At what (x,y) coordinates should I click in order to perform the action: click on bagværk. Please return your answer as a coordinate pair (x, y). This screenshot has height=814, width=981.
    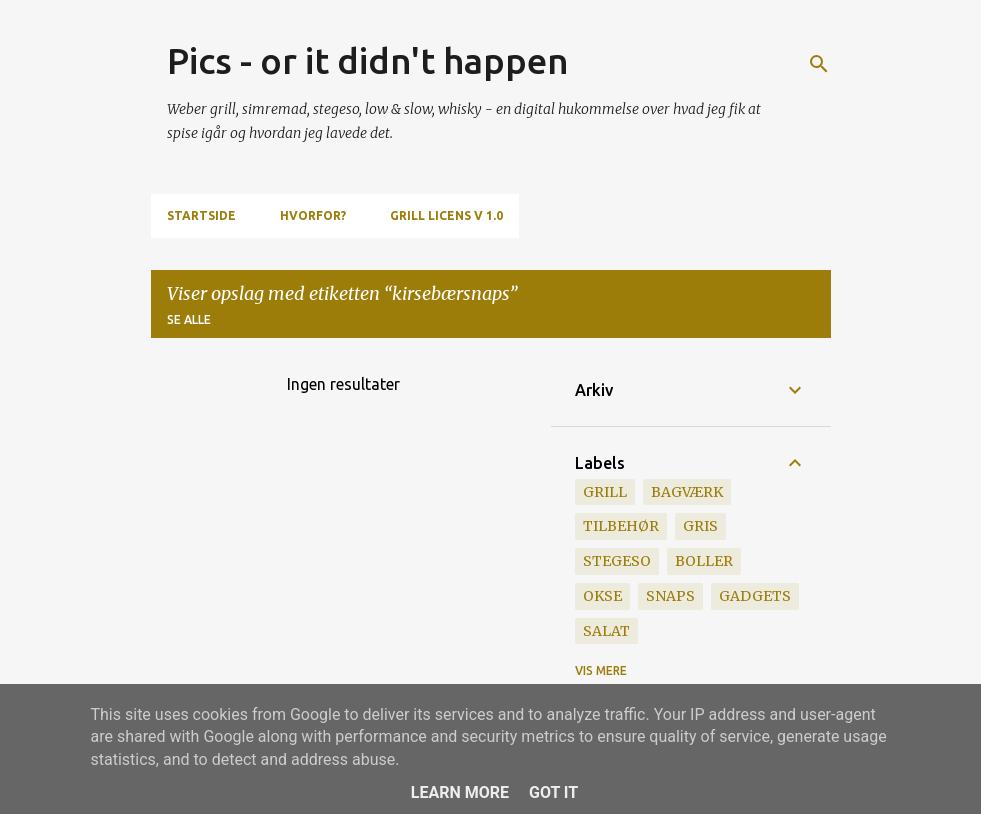
    Looking at the image, I should click on (687, 492).